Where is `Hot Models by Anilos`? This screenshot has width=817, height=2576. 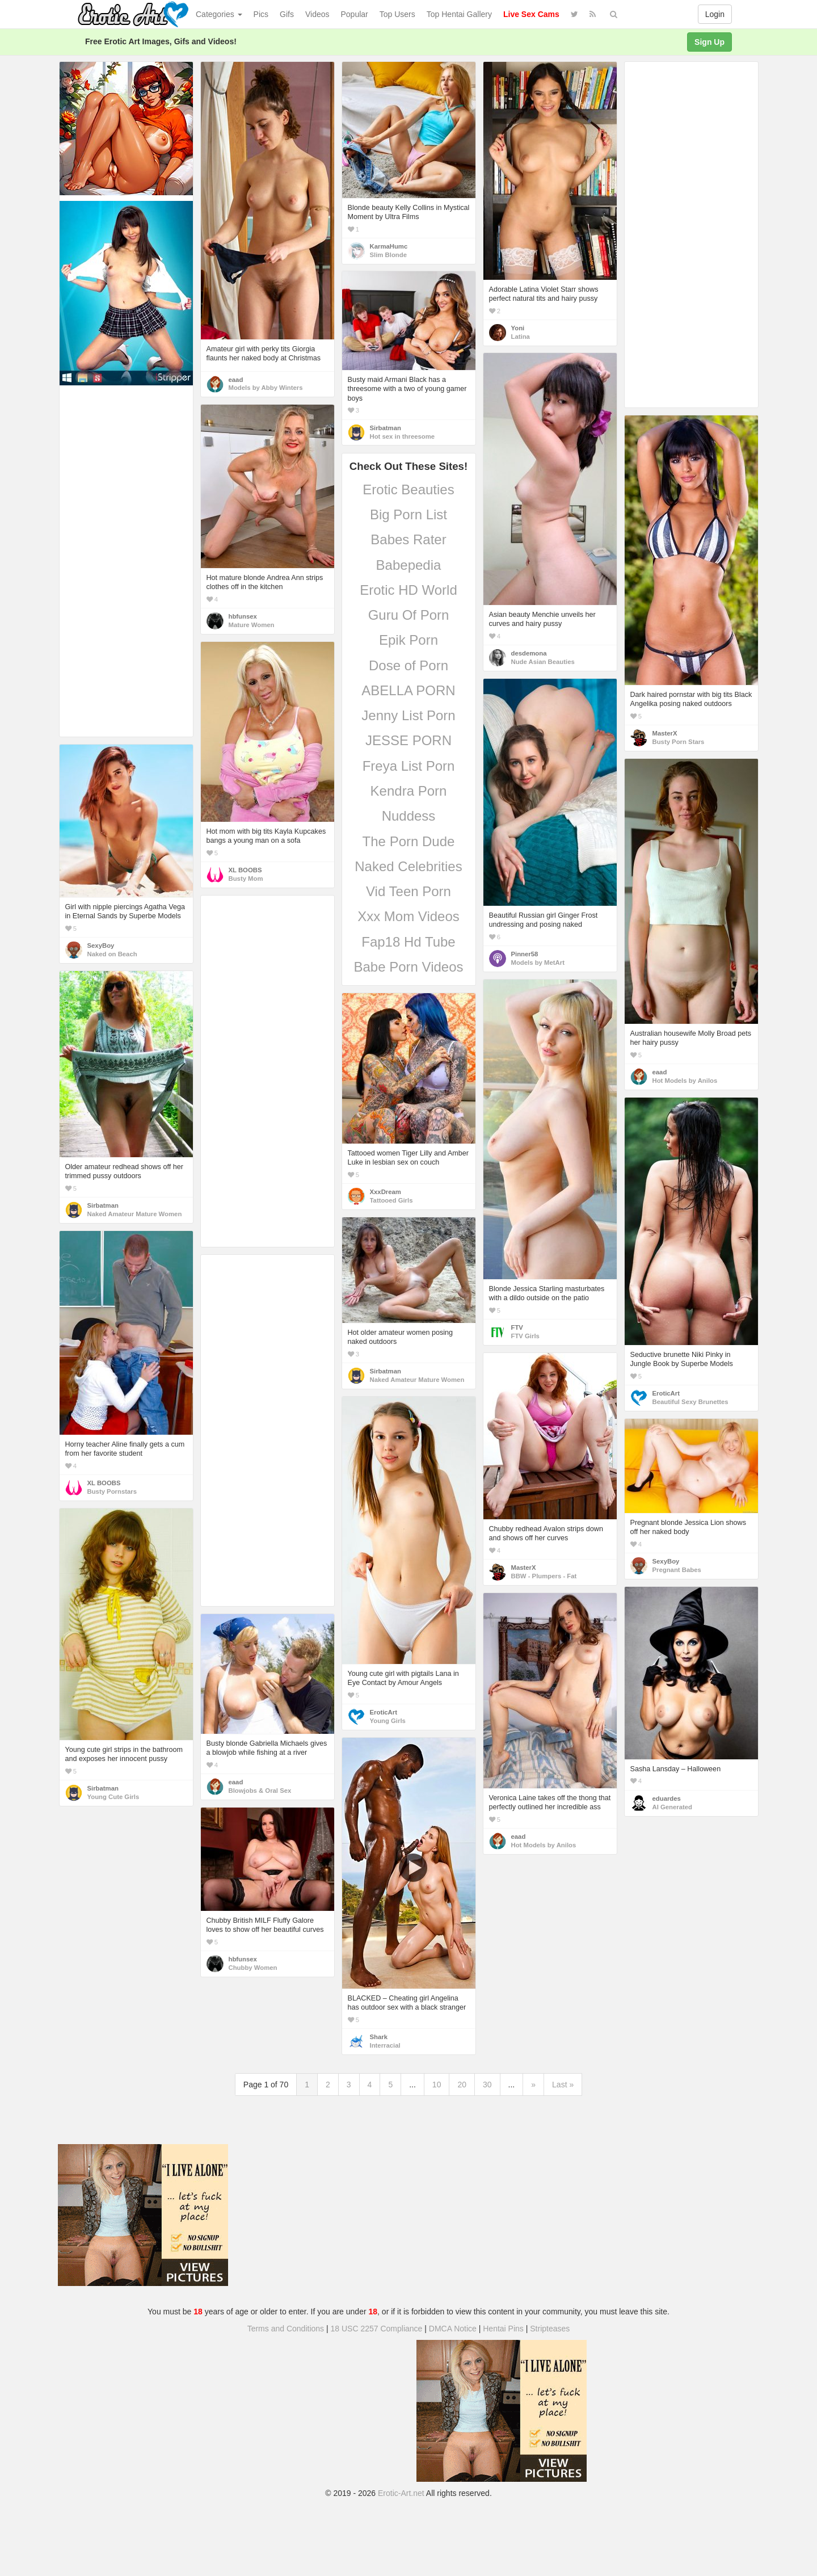
Hot Models by Anilos is located at coordinates (685, 1080).